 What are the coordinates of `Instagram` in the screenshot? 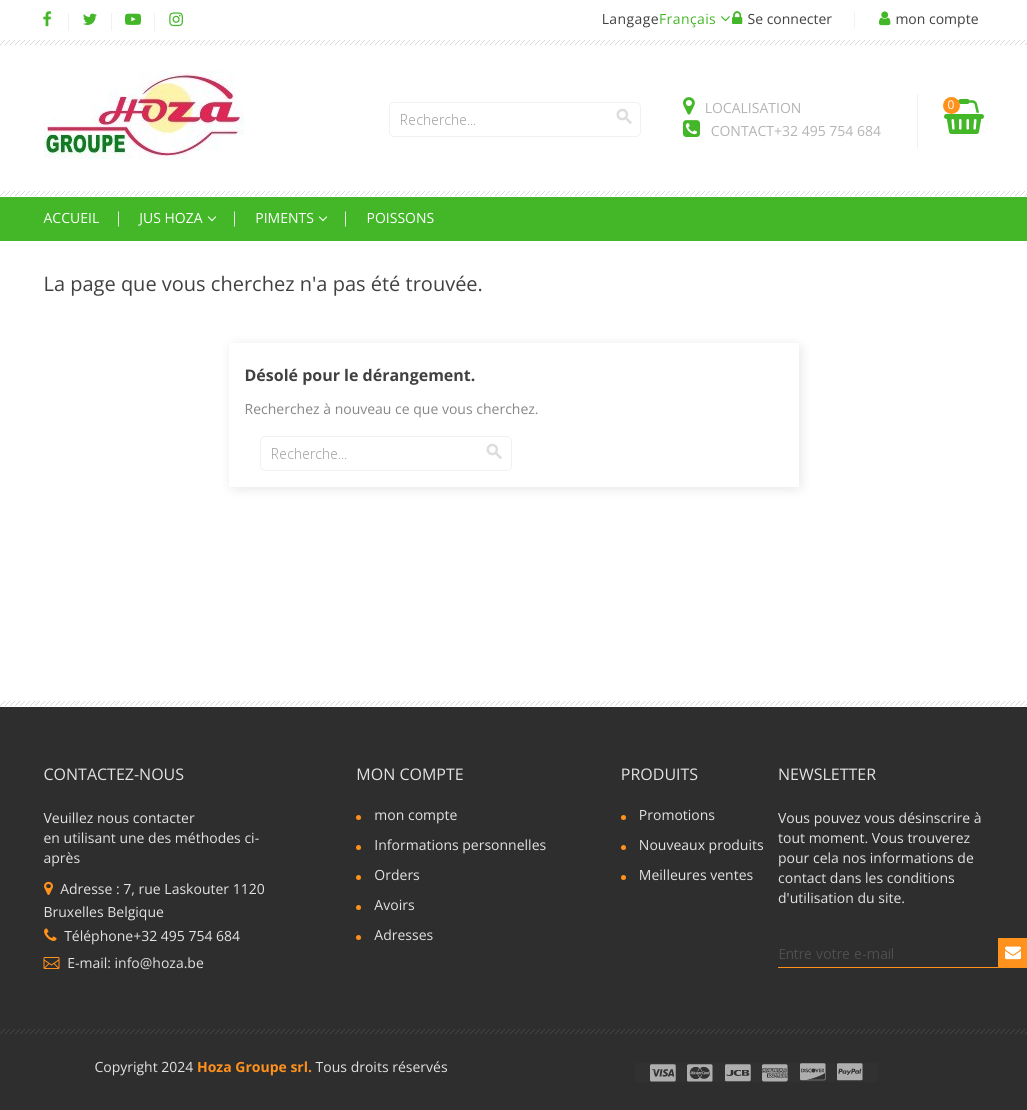 It's located at (176, 20).